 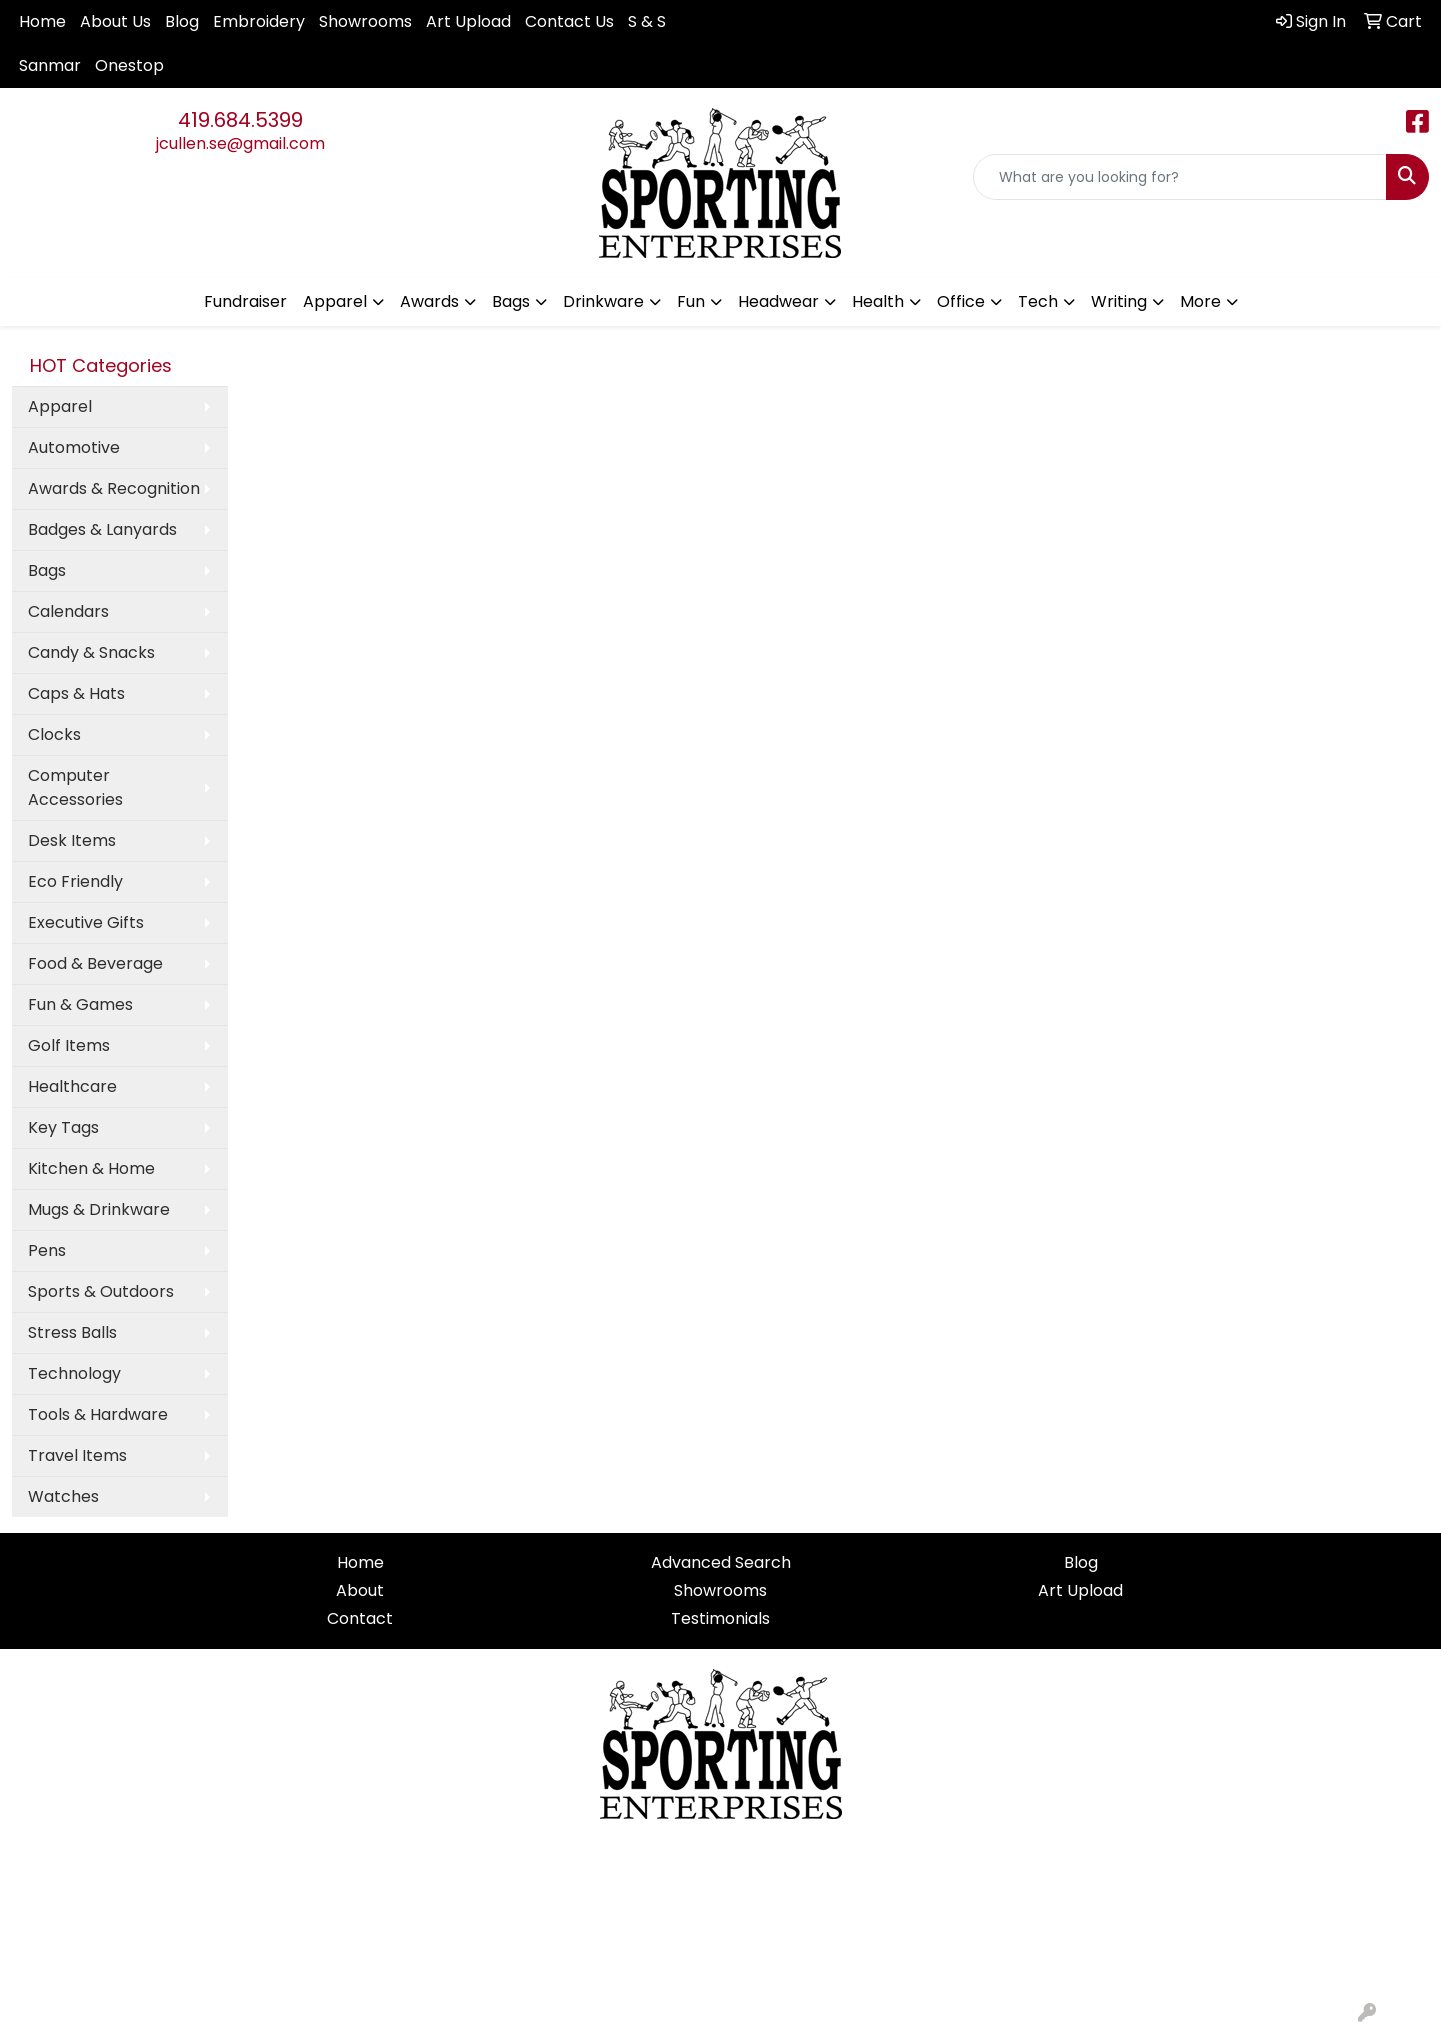 What do you see at coordinates (878, 301) in the screenshot?
I see `Health [button]` at bounding box center [878, 301].